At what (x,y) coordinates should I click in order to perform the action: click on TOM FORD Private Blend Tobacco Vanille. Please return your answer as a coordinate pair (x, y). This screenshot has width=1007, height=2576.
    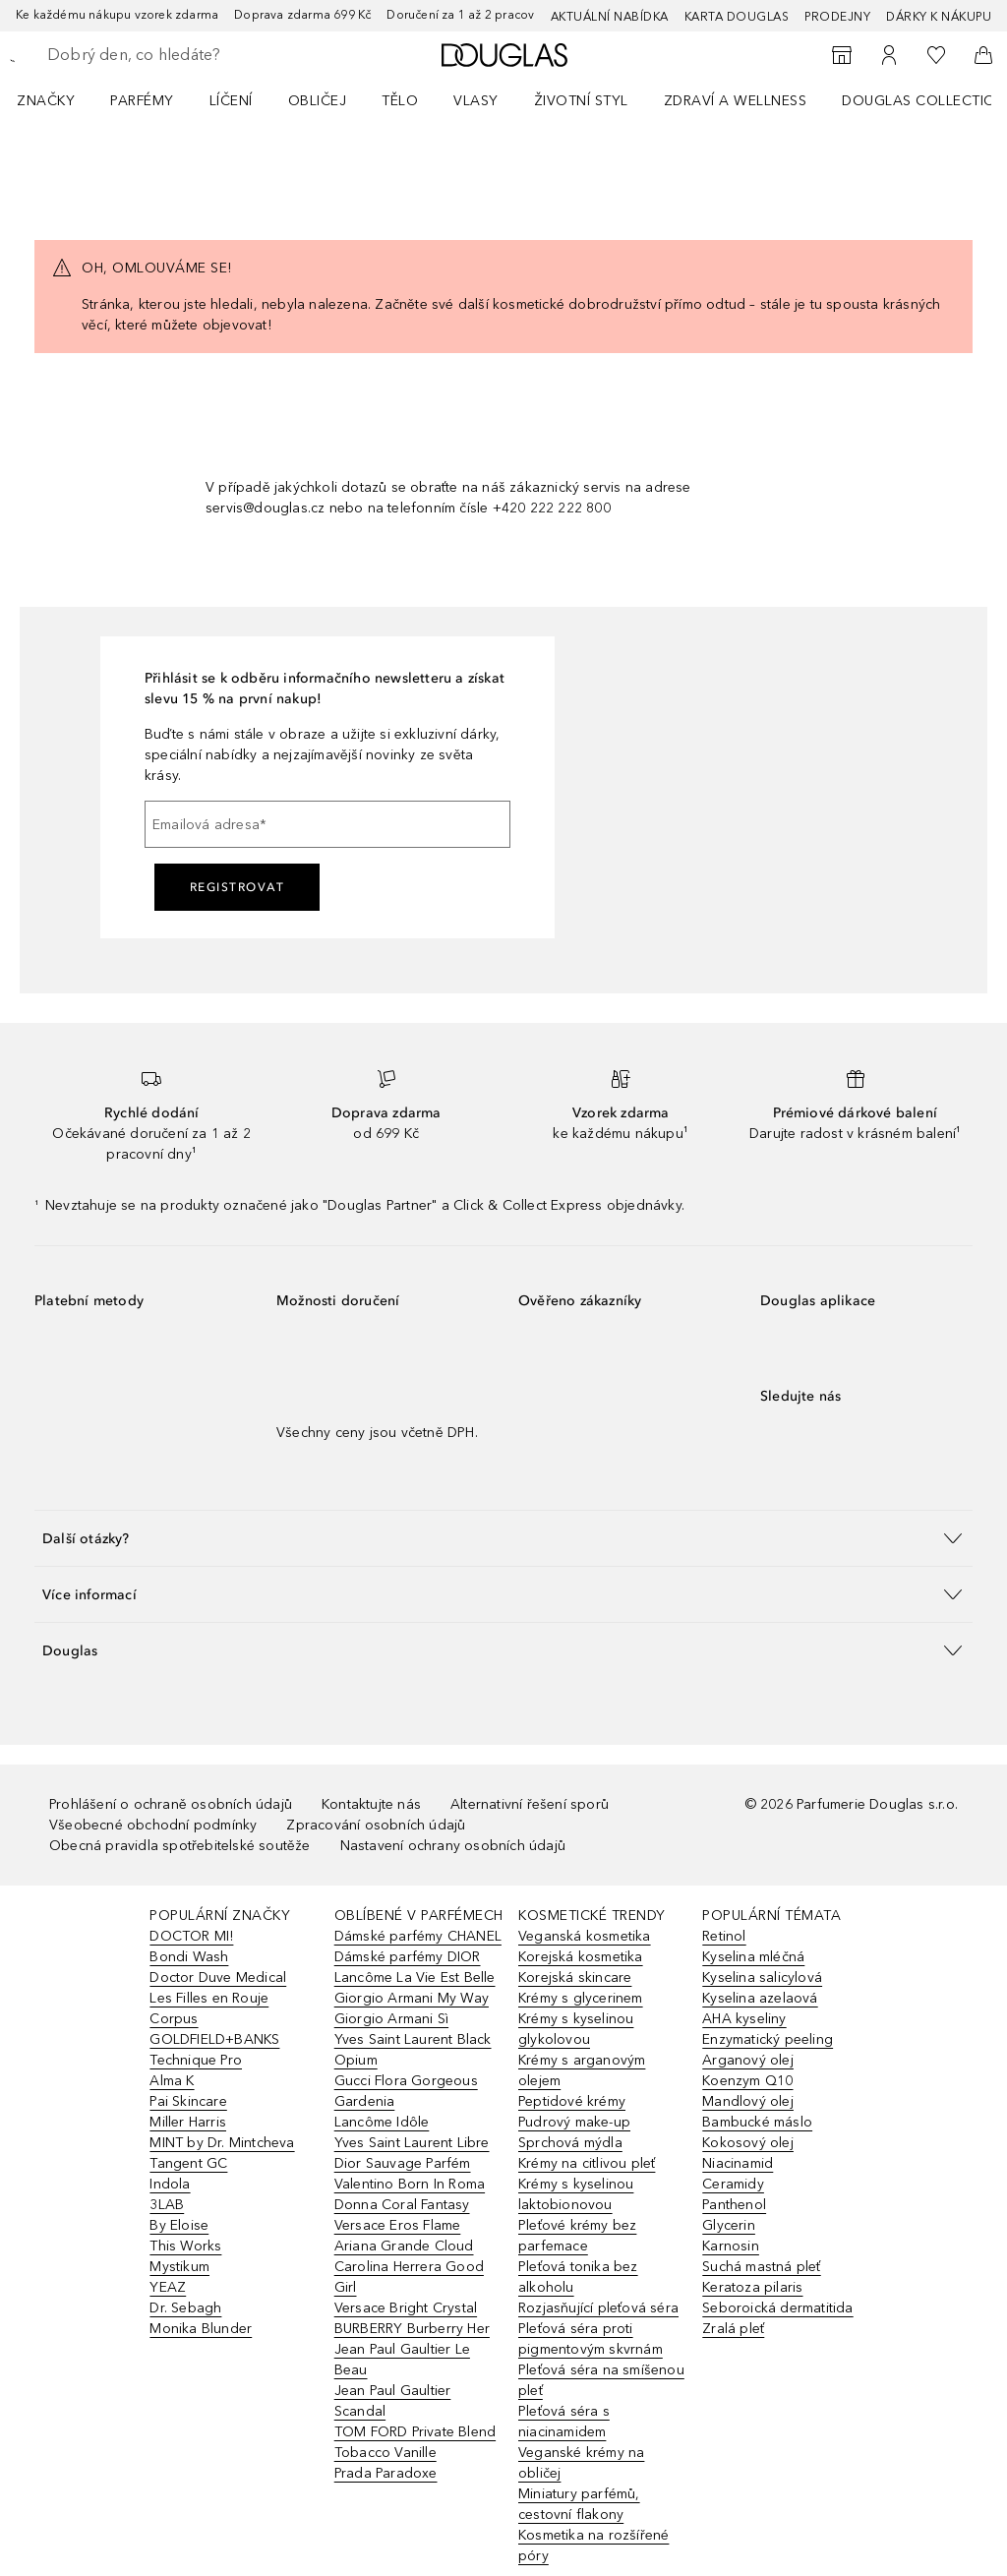
    Looking at the image, I should click on (415, 2442).